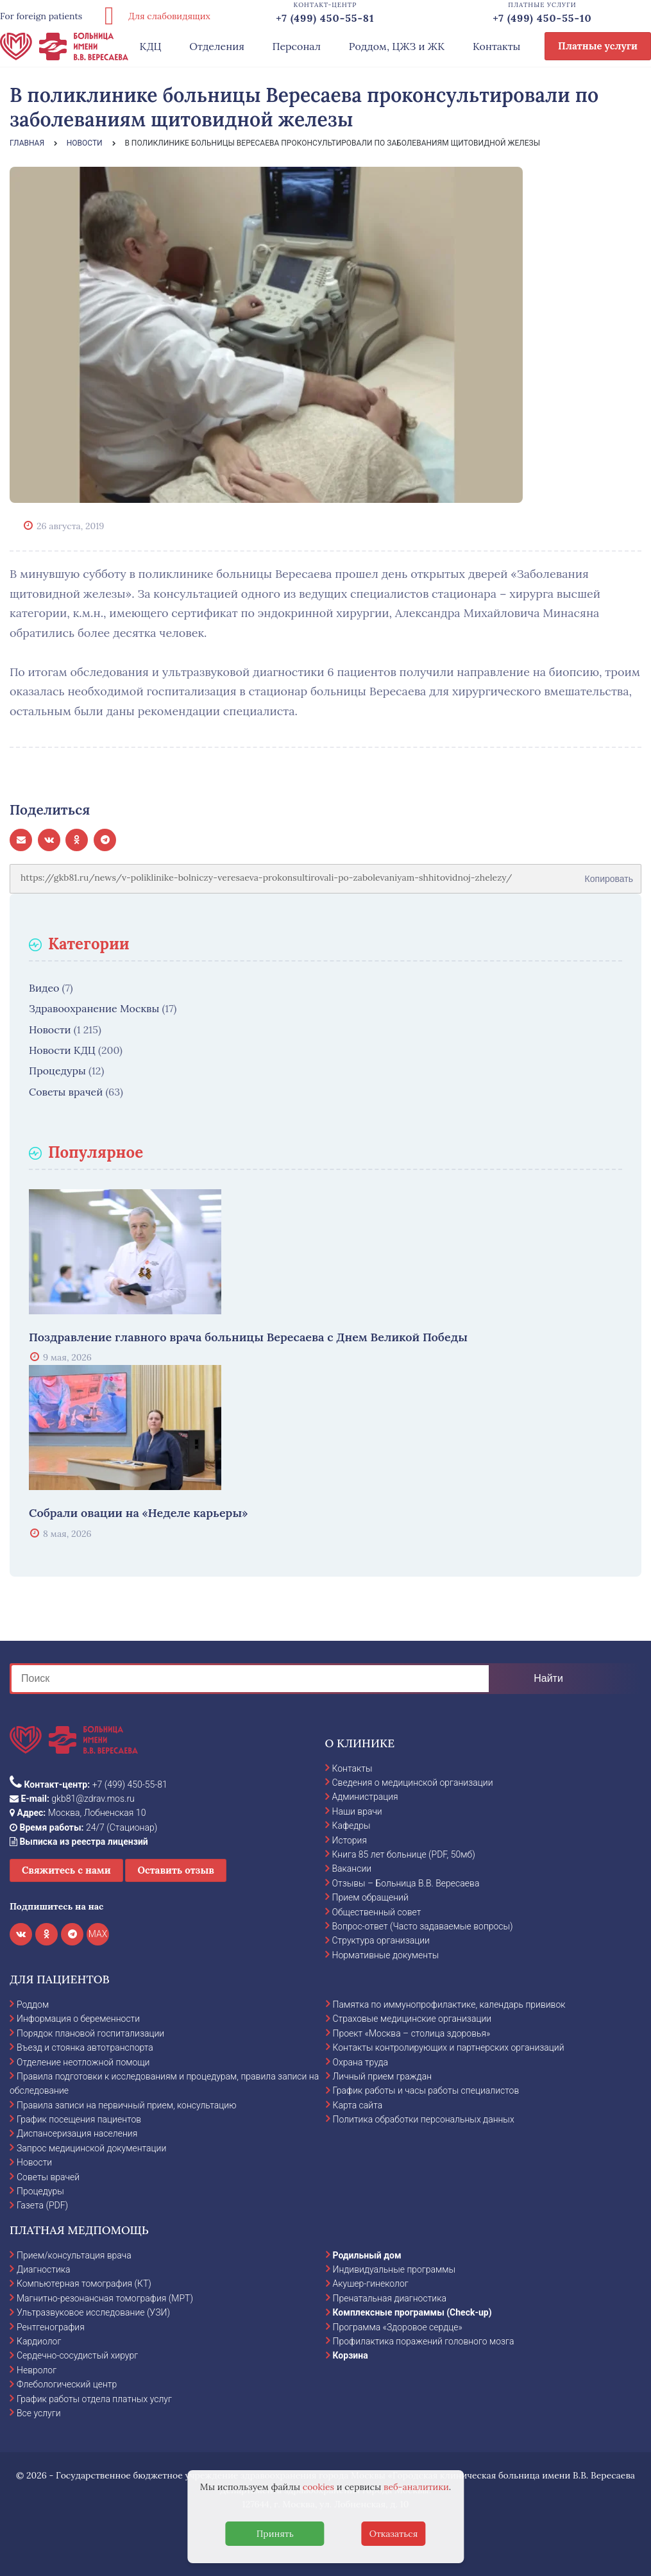 This screenshot has height=2576, width=651. What do you see at coordinates (151, 46) in the screenshot?
I see `КДЦ` at bounding box center [151, 46].